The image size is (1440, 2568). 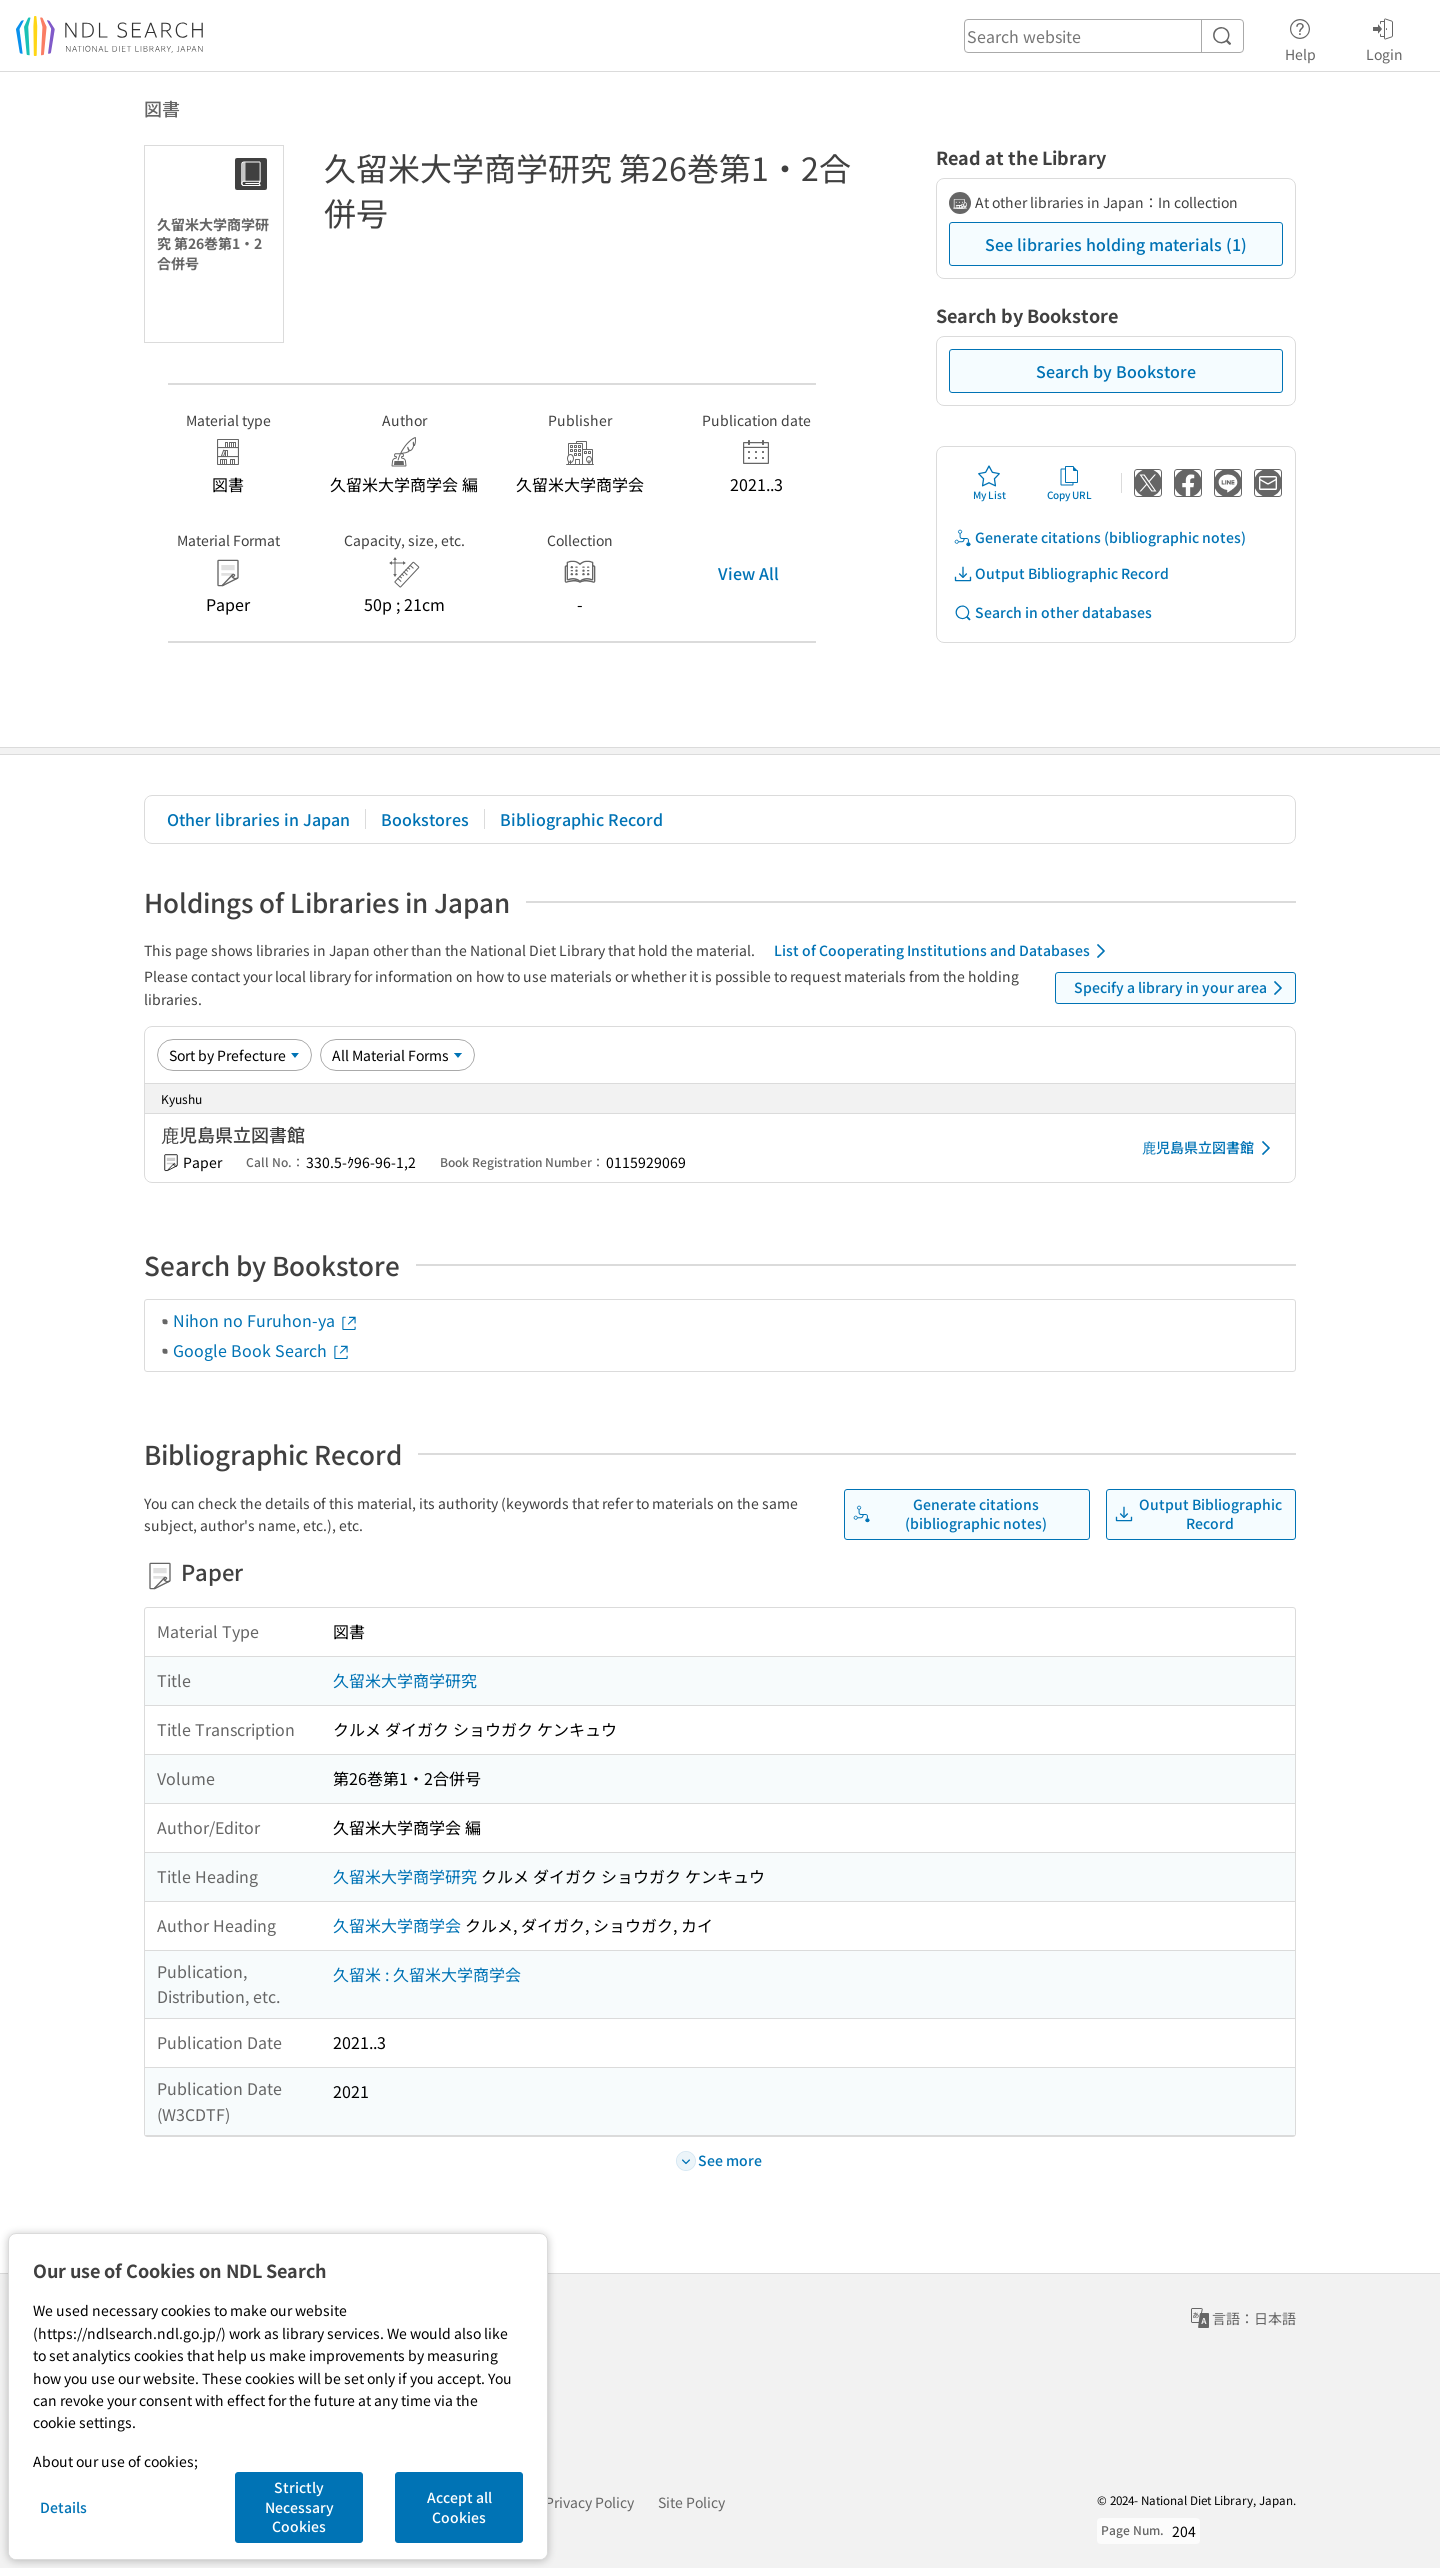 I want to click on 久留米大学商学会, so click(x=397, y=1925).